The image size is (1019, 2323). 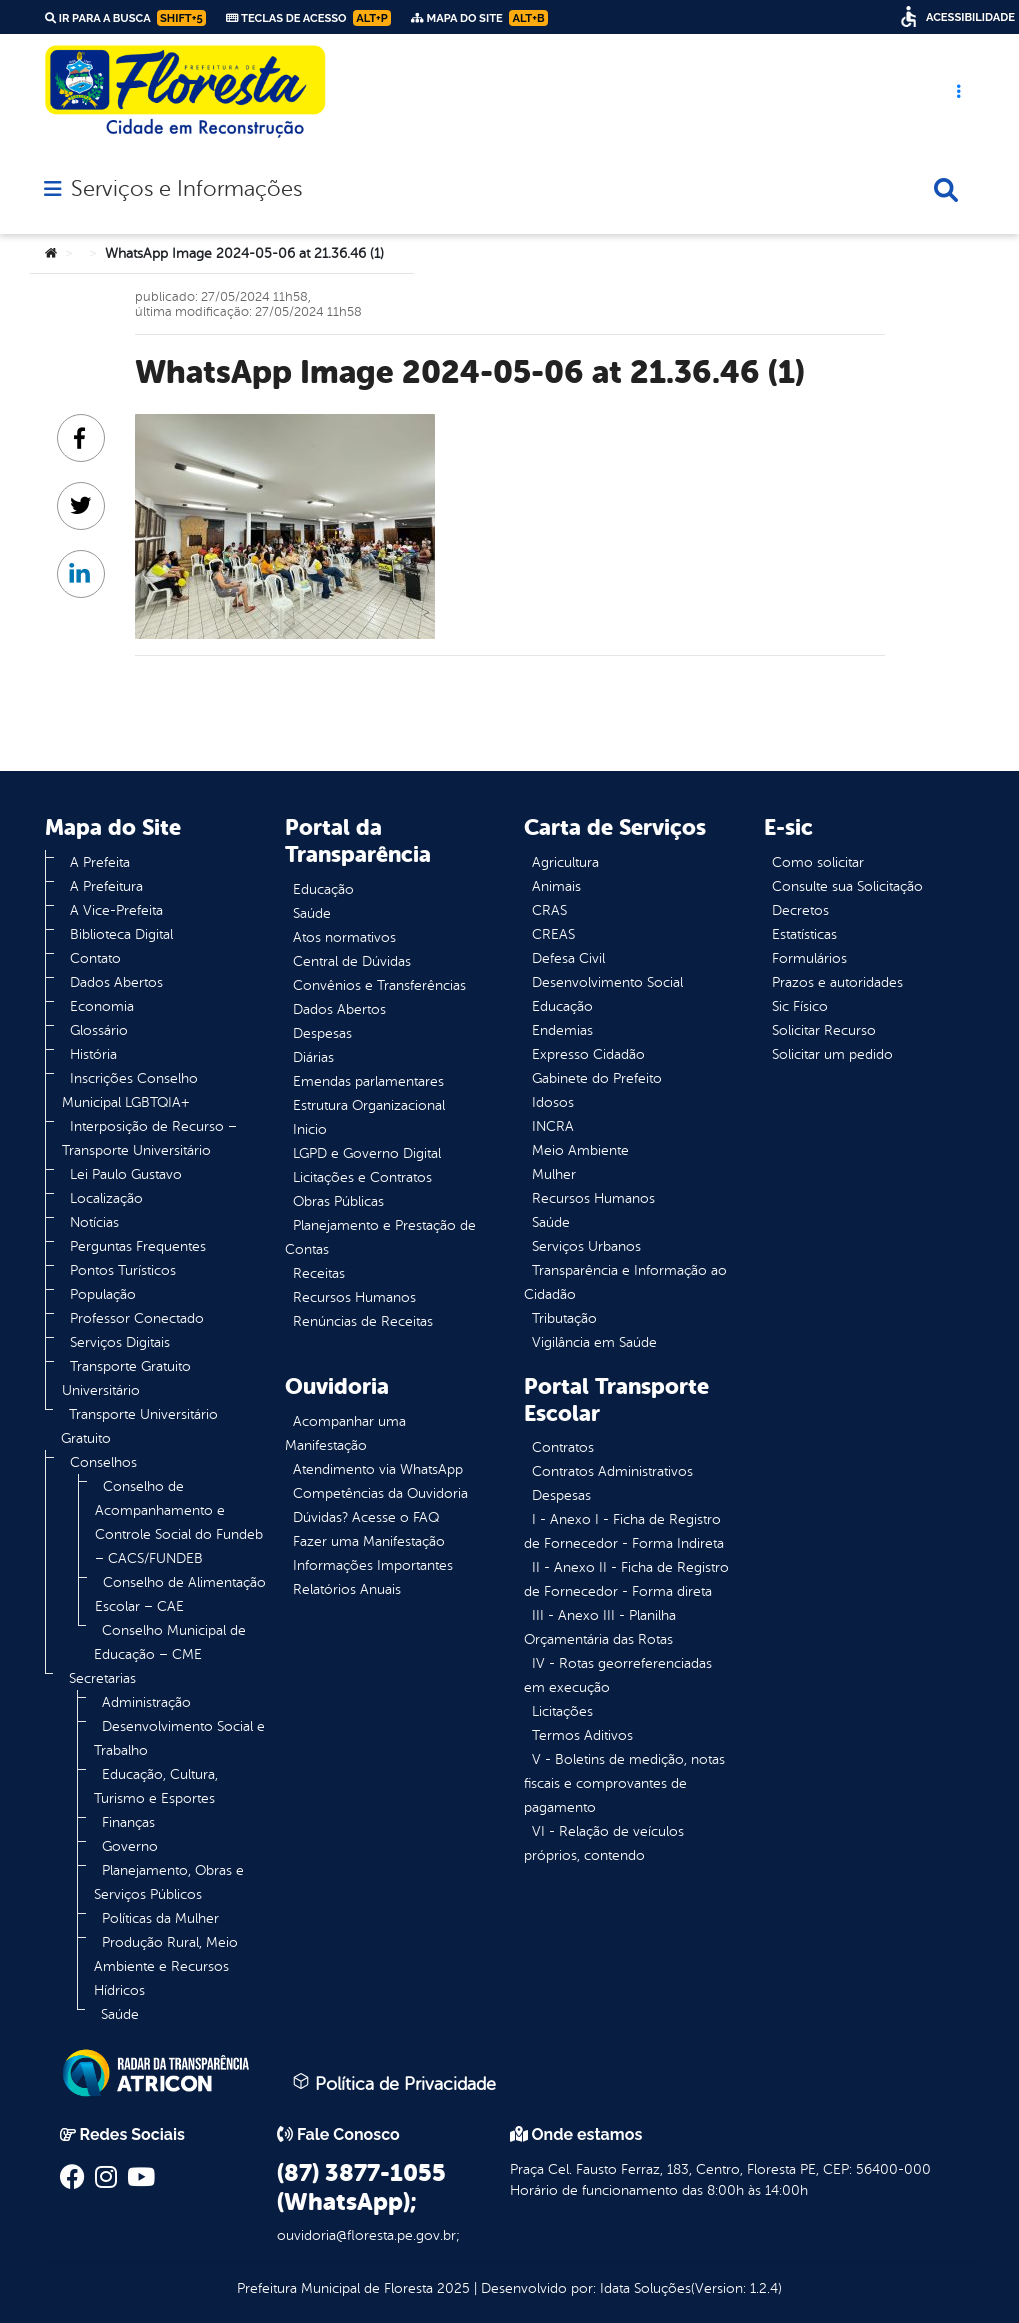 I want to click on Contratos, so click(x=563, y=1447).